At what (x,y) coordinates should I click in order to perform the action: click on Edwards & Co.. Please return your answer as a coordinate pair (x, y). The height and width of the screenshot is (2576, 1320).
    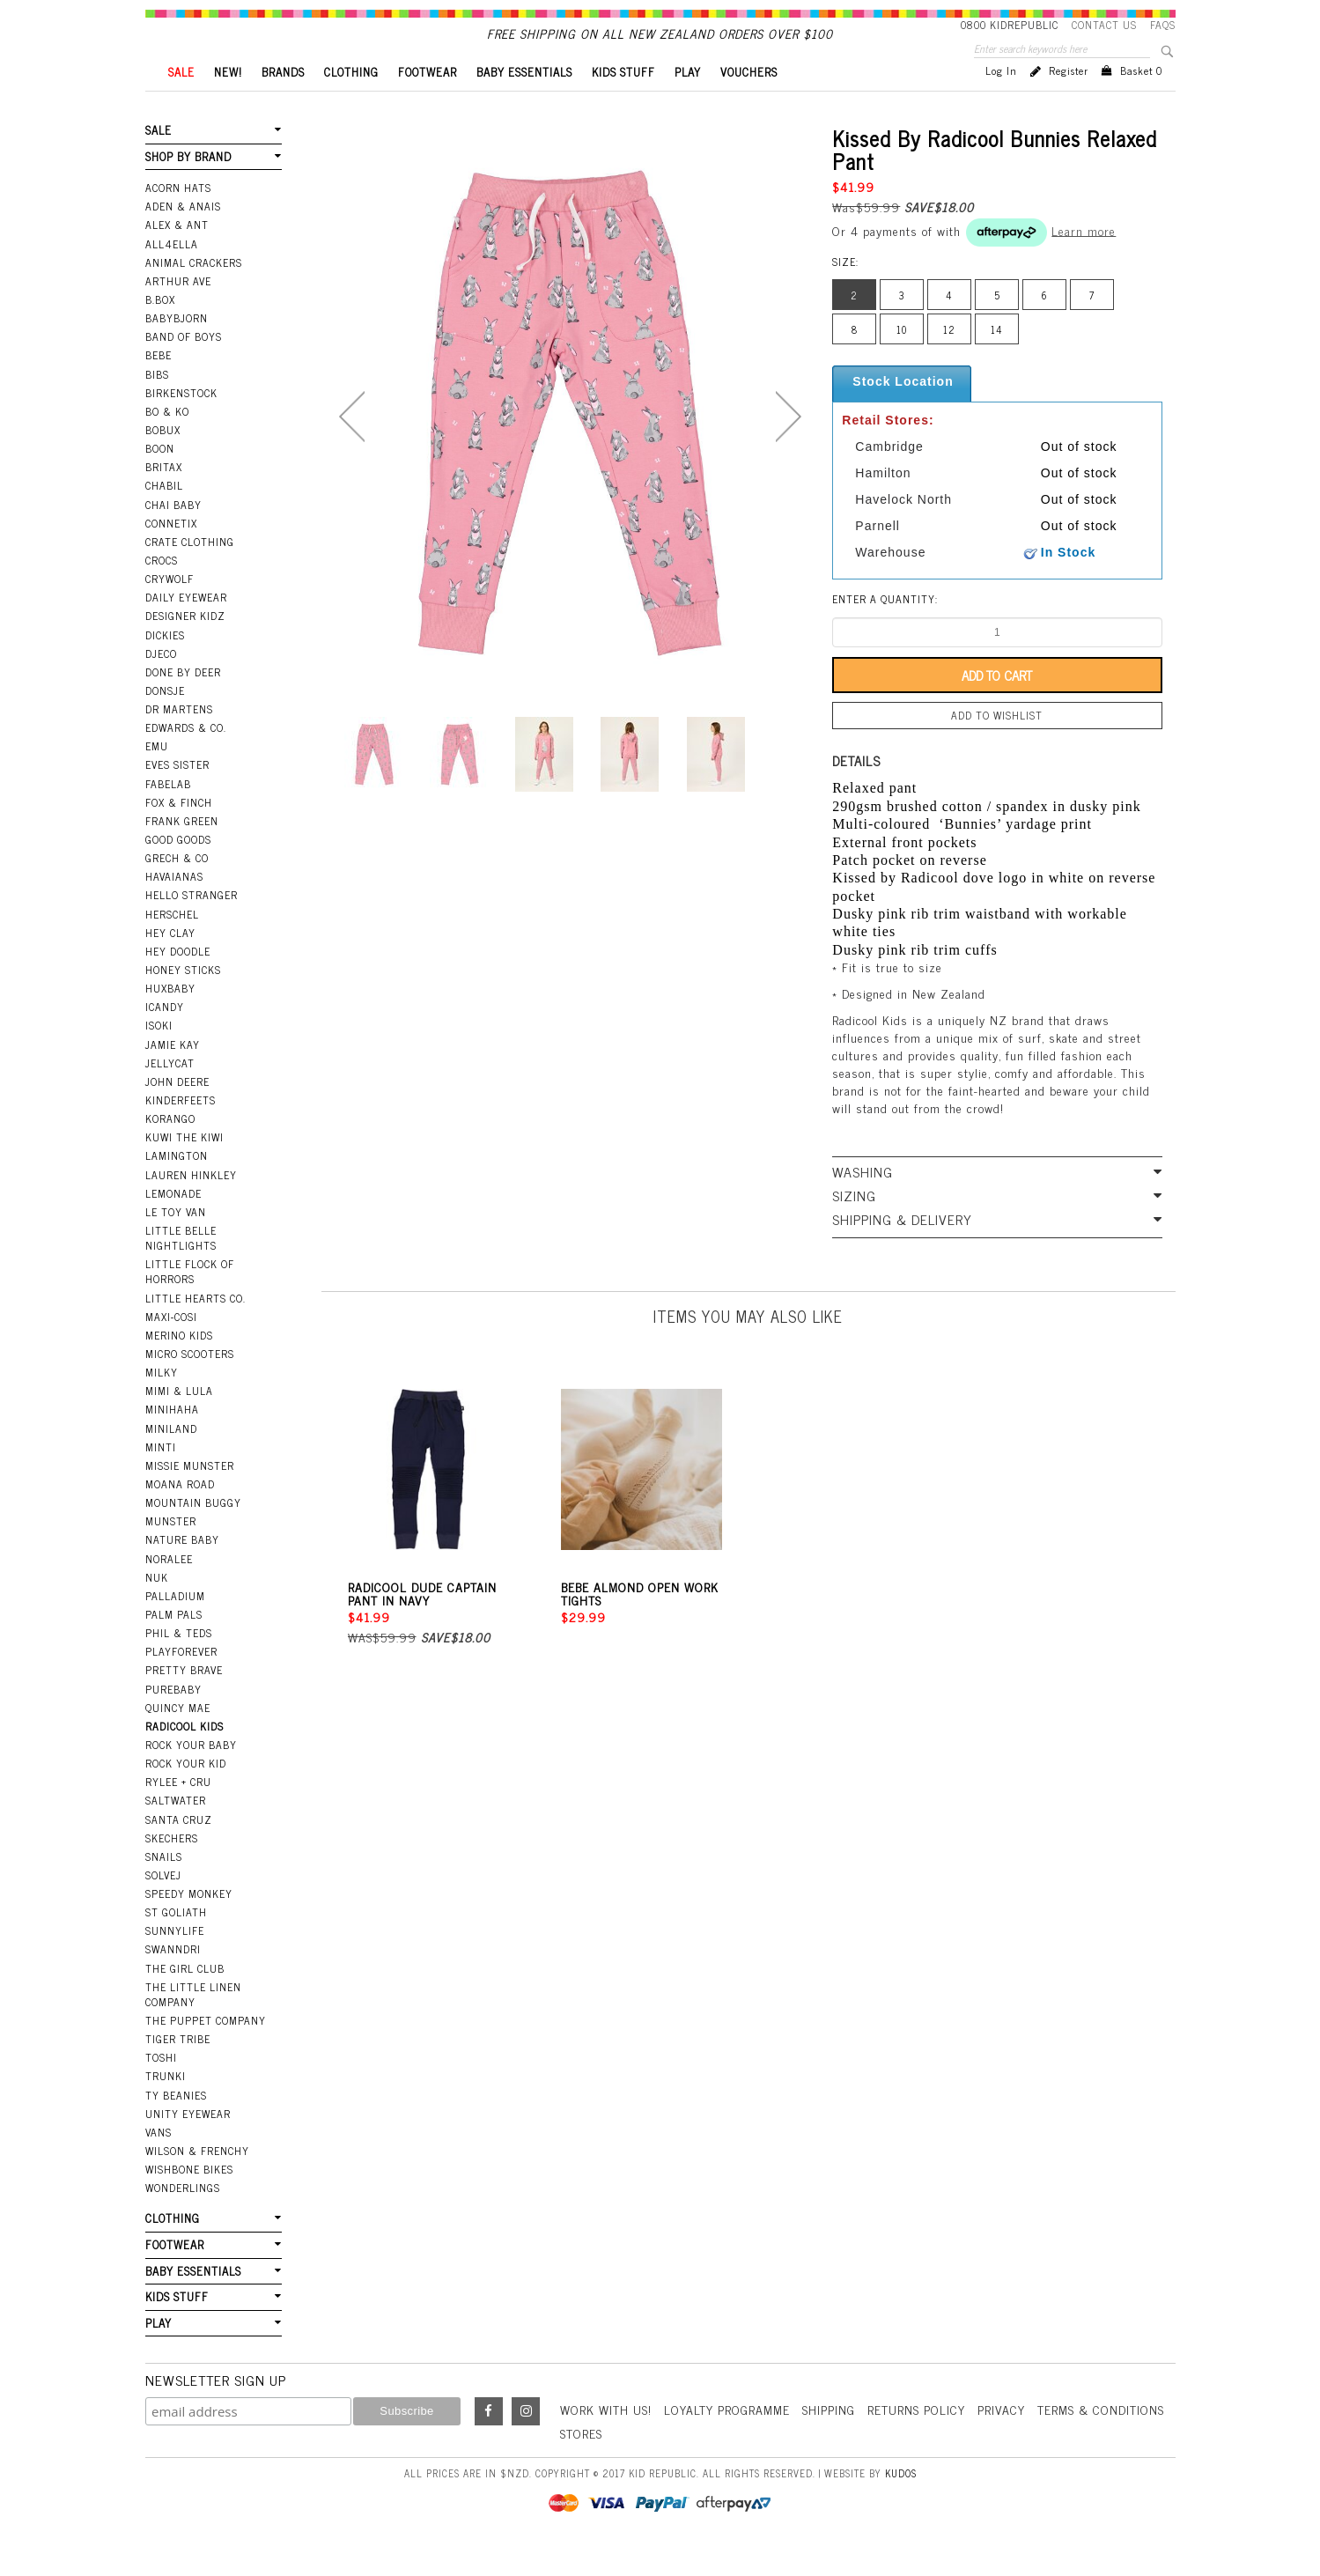
    Looking at the image, I should click on (185, 757).